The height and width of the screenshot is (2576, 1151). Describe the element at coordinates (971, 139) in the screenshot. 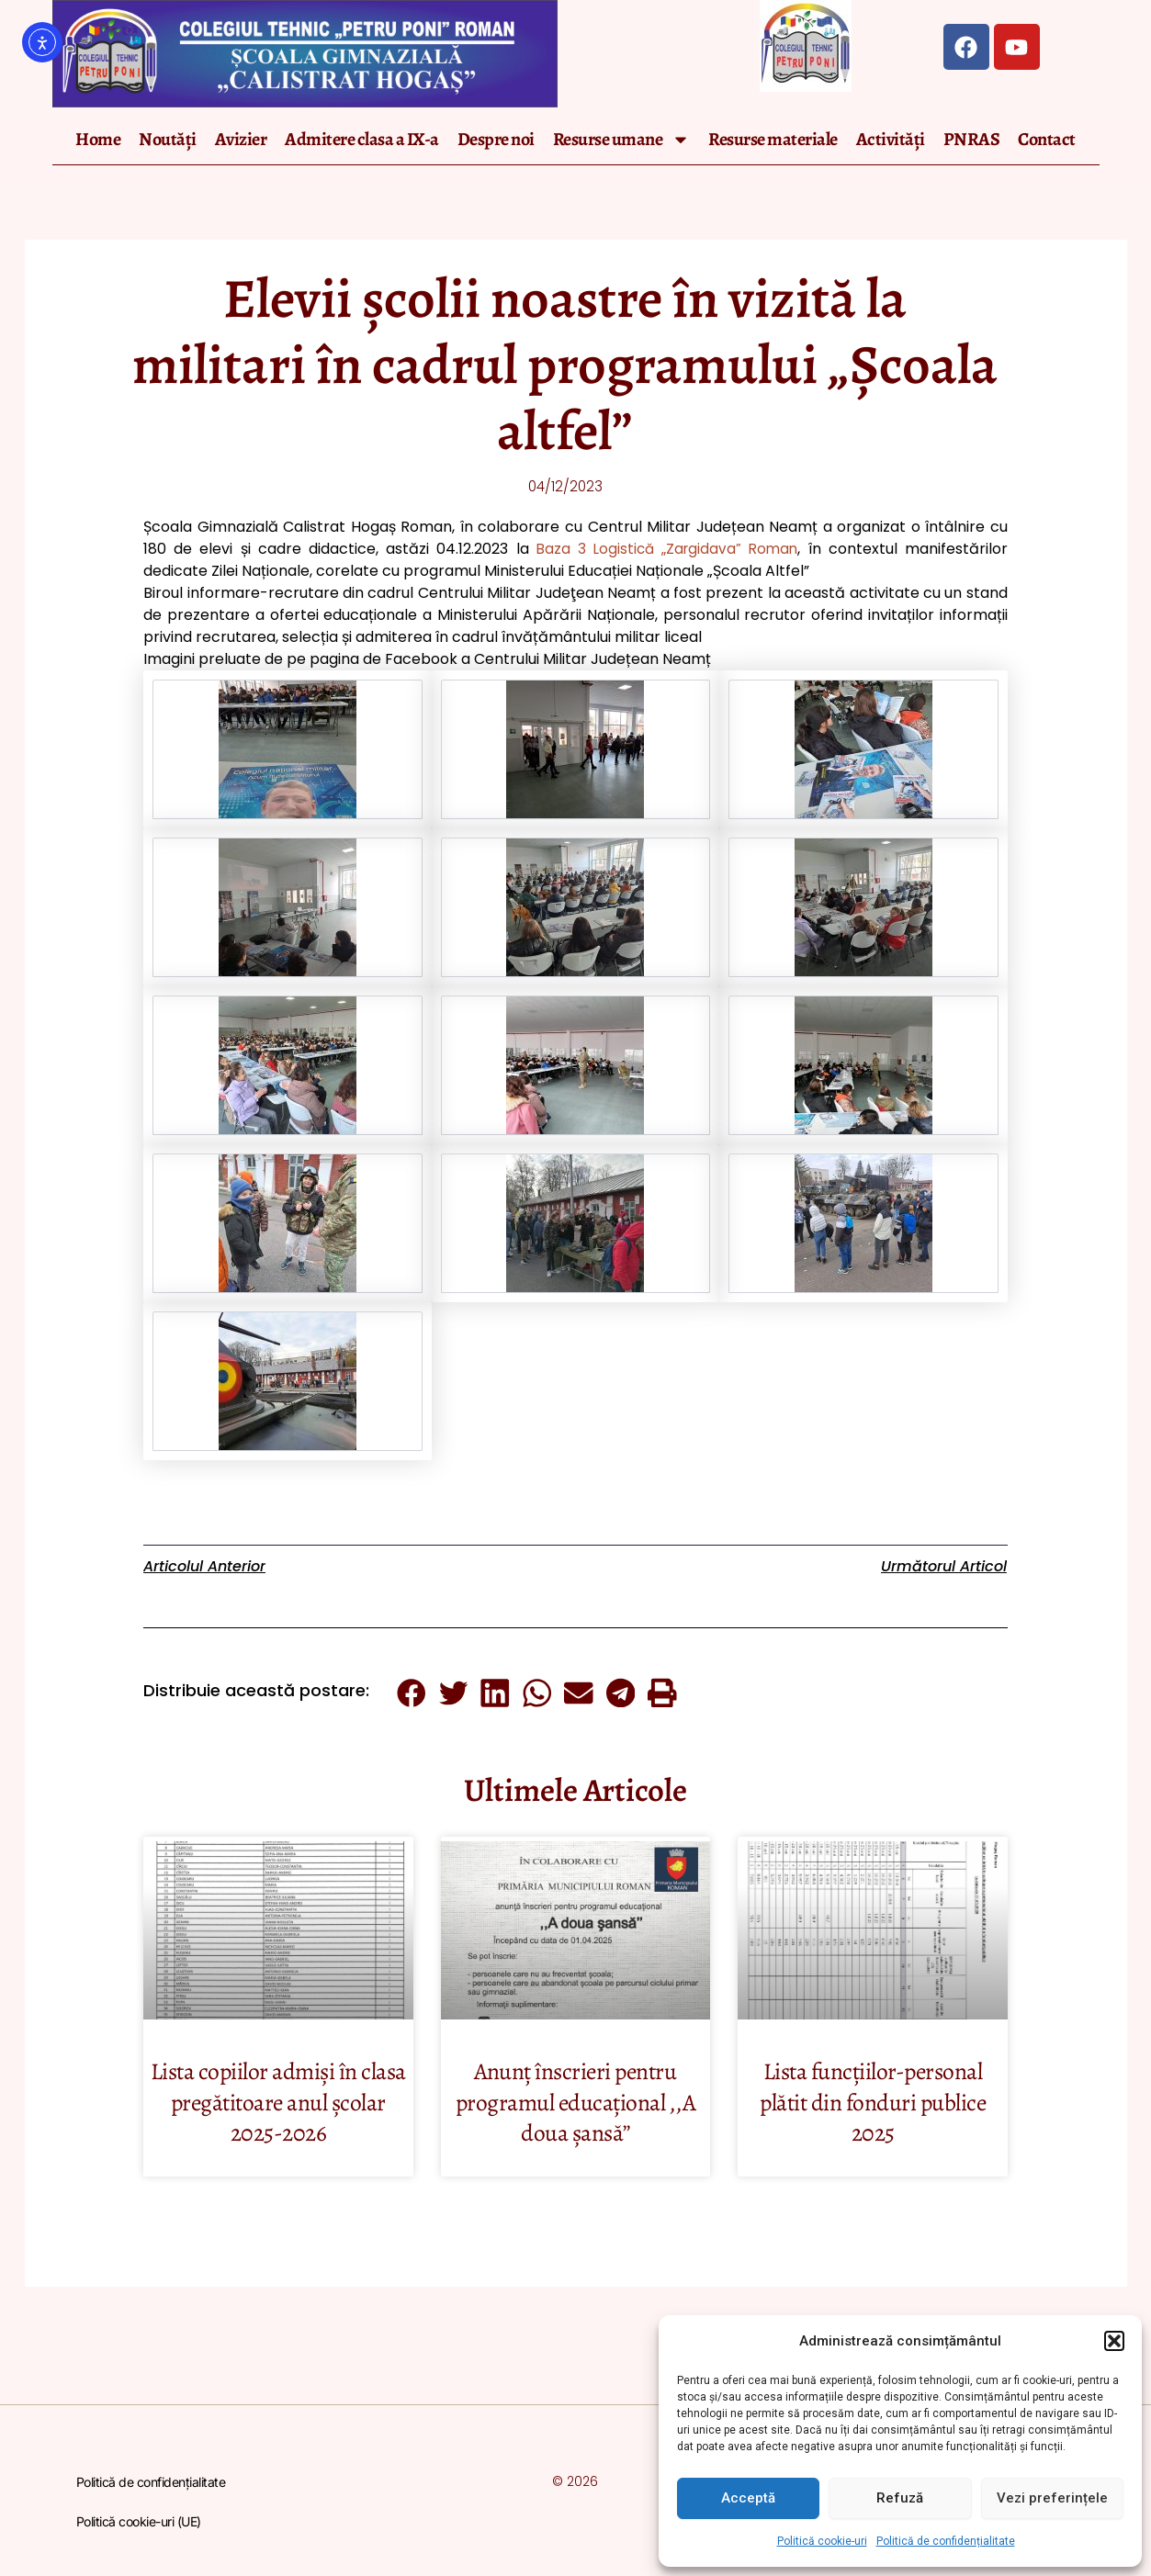

I see `PNRAS` at that location.